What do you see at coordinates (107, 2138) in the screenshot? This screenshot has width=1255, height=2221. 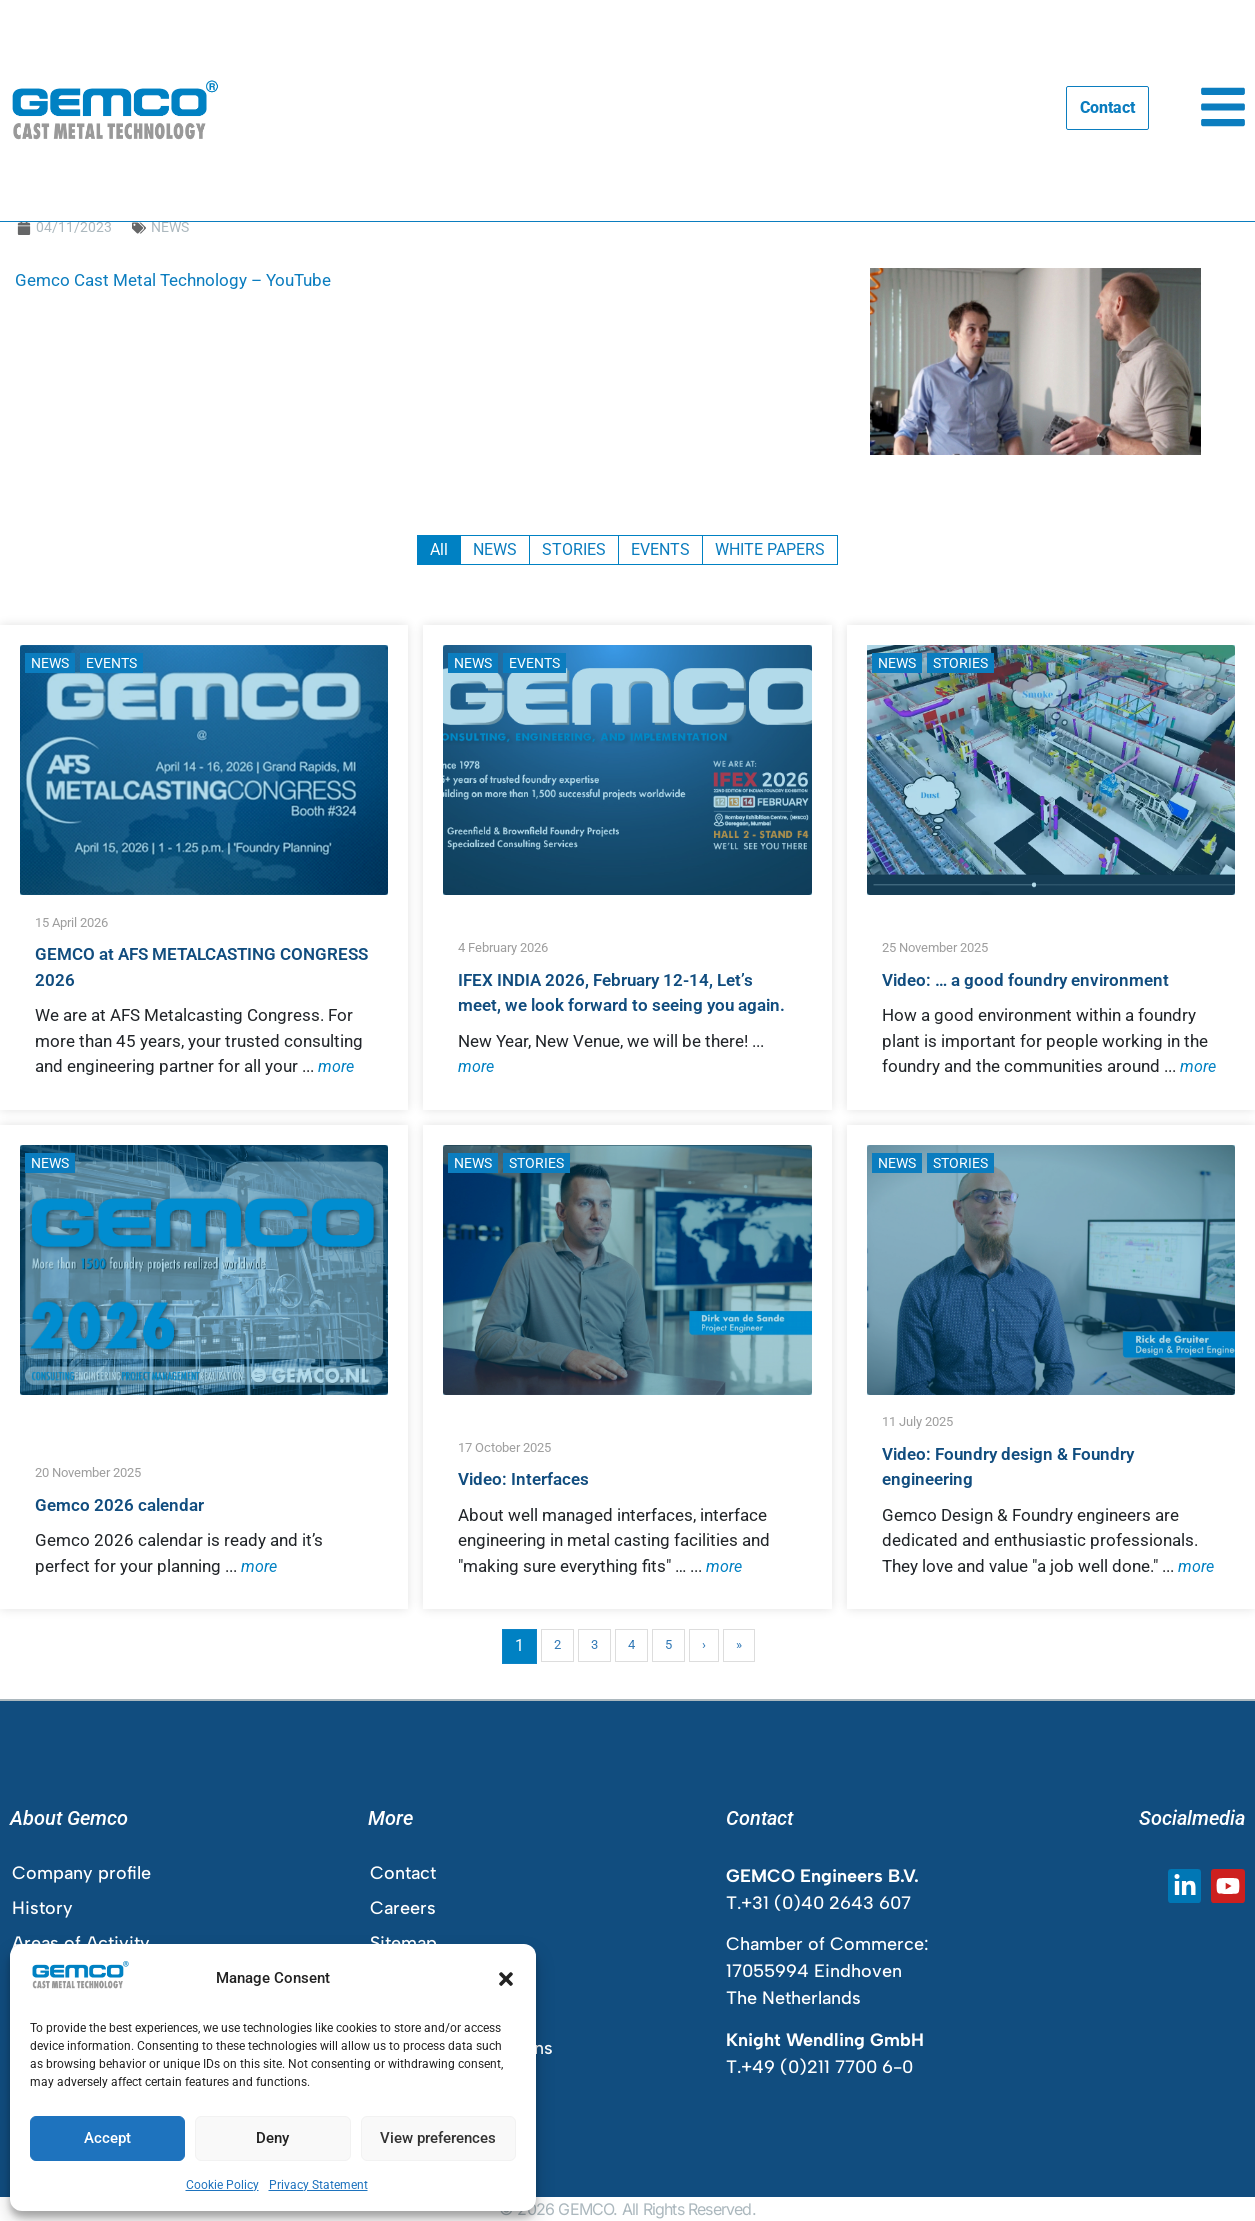 I see `Accept` at bounding box center [107, 2138].